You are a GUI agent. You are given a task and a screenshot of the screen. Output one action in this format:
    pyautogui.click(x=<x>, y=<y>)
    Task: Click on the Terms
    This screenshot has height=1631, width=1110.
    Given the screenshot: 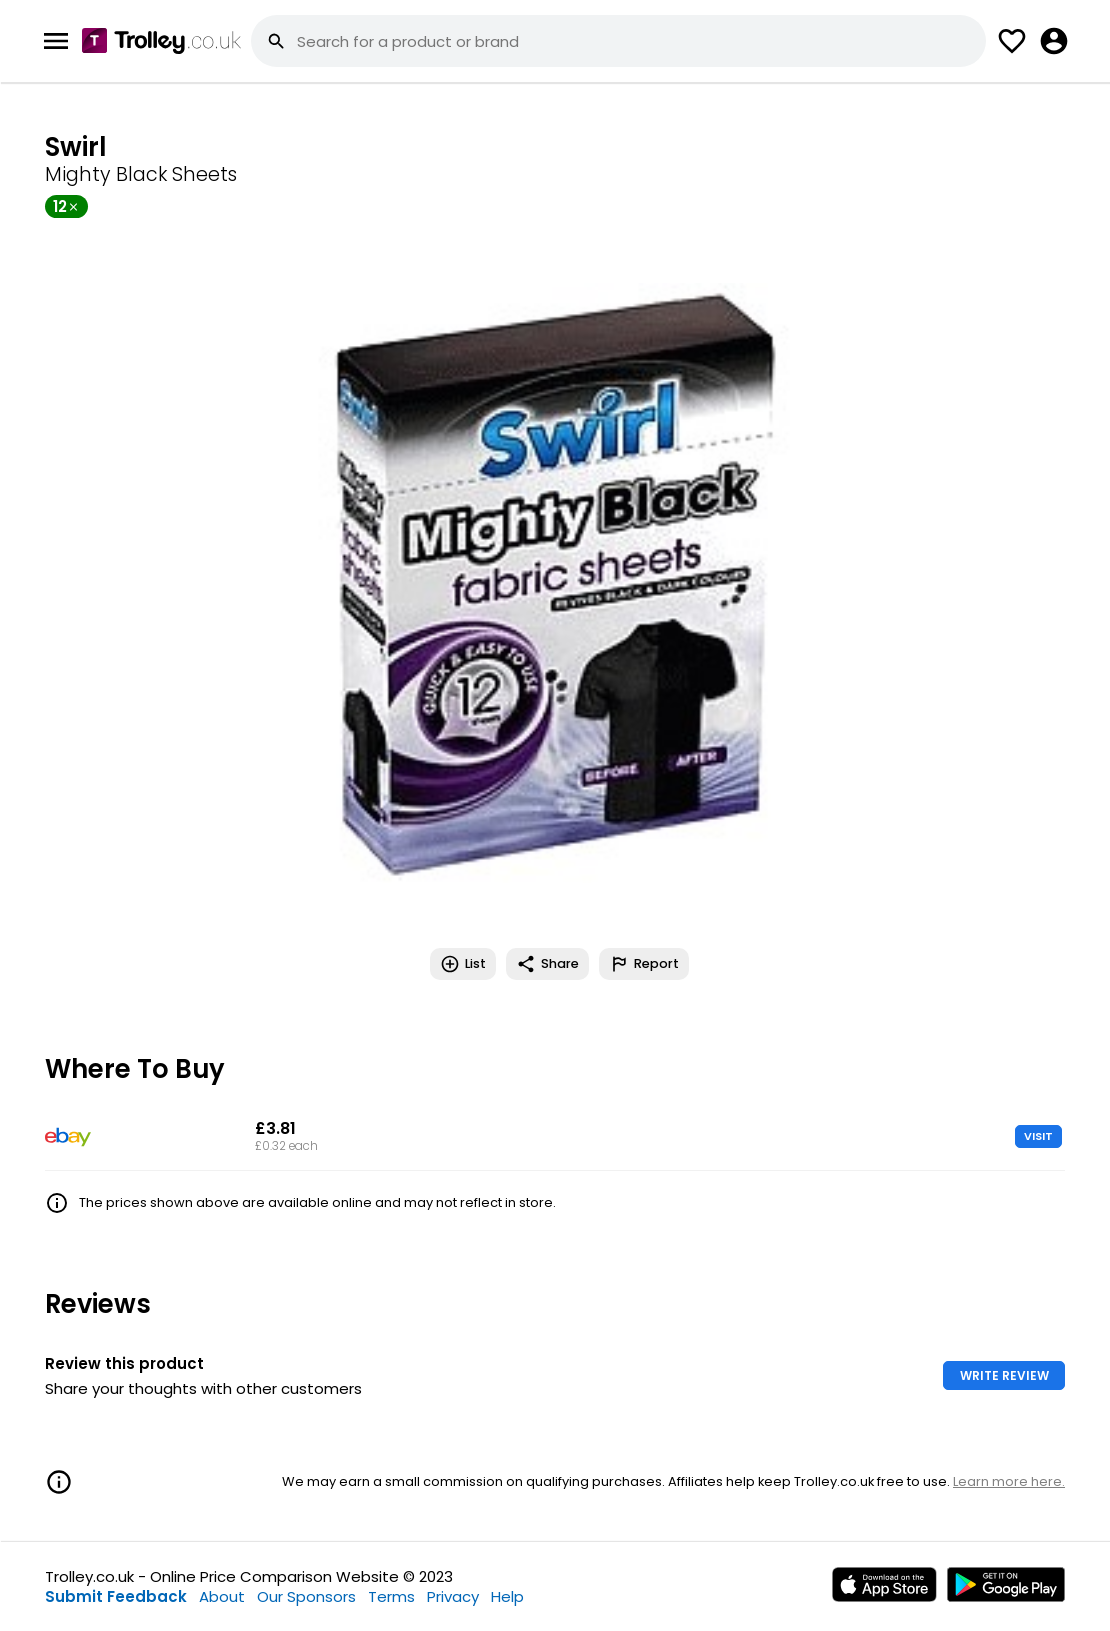 What is the action you would take?
    pyautogui.click(x=391, y=1596)
    